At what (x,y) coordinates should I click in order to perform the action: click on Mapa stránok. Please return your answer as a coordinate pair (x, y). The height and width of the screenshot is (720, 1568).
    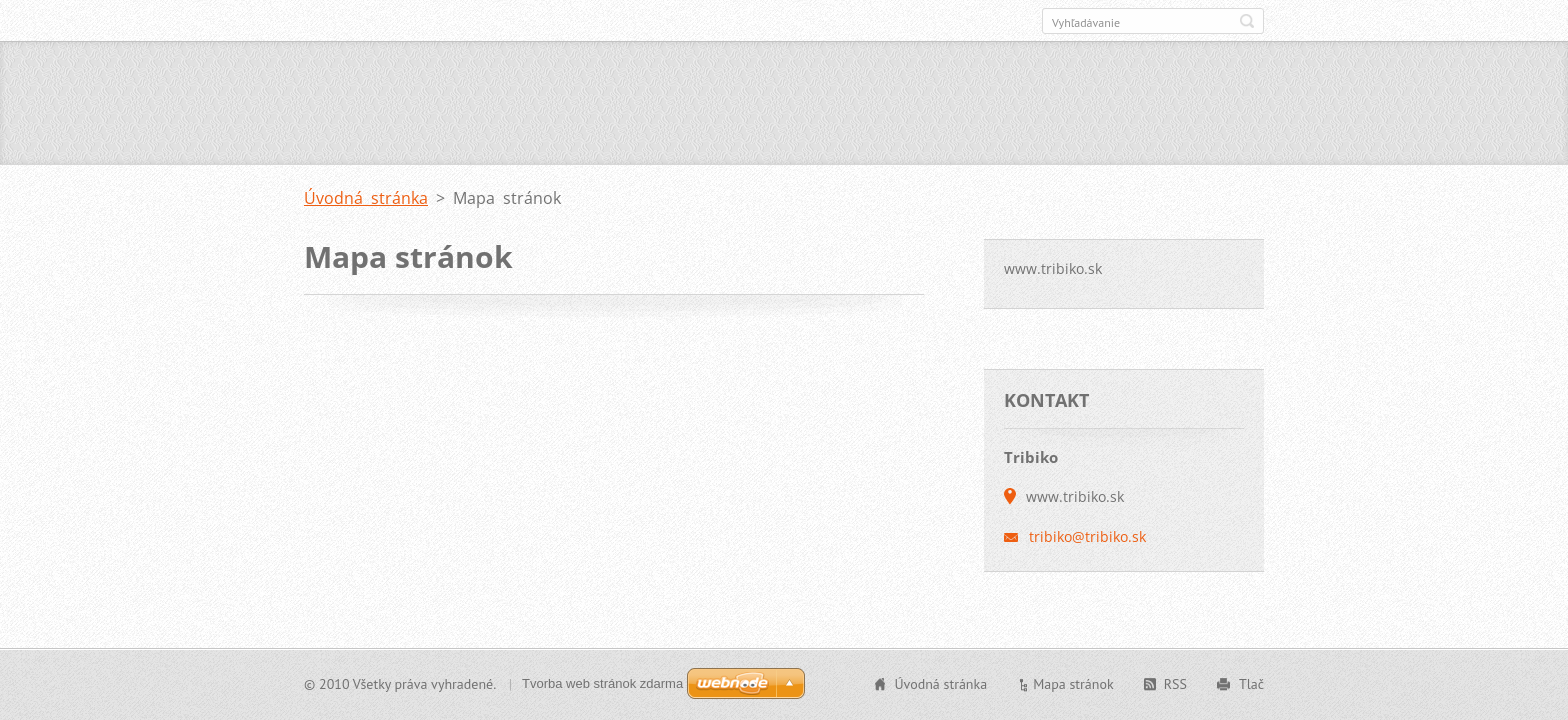
    Looking at the image, I should click on (1073, 684).